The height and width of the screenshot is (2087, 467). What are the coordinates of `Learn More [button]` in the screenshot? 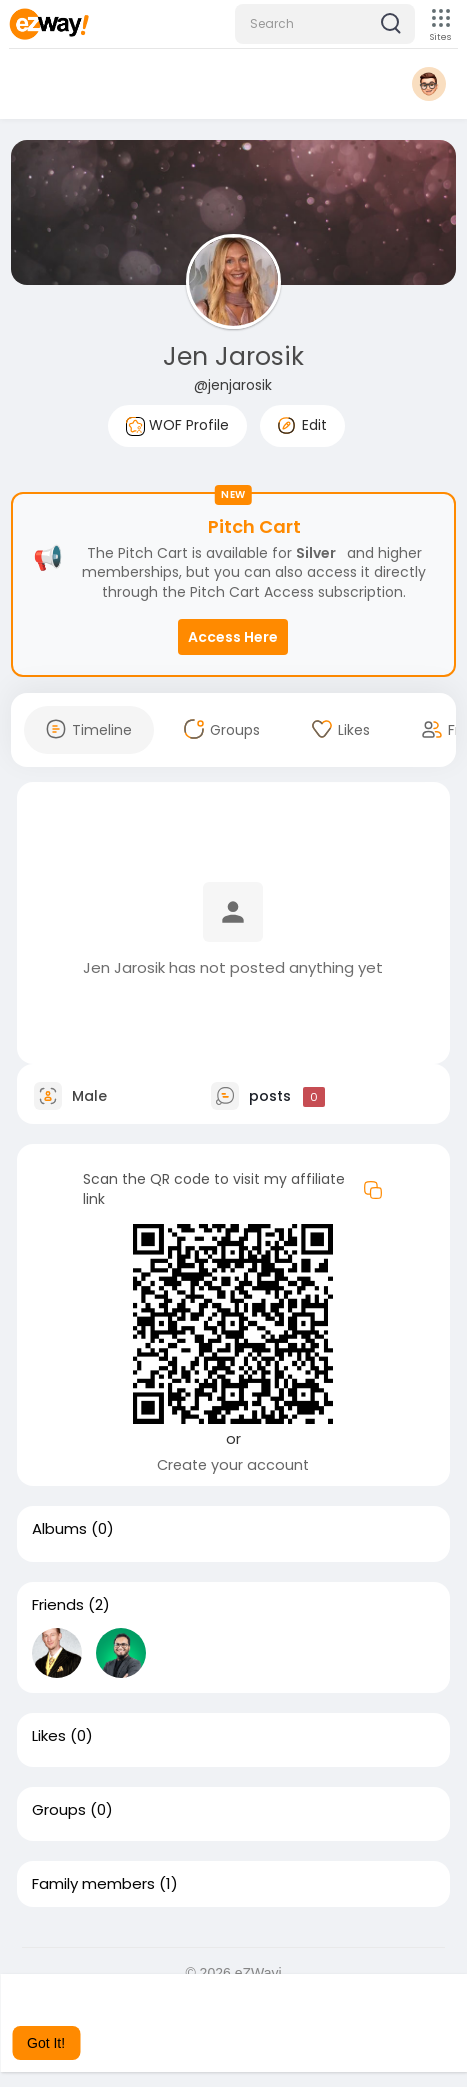 It's located at (127, 2016).